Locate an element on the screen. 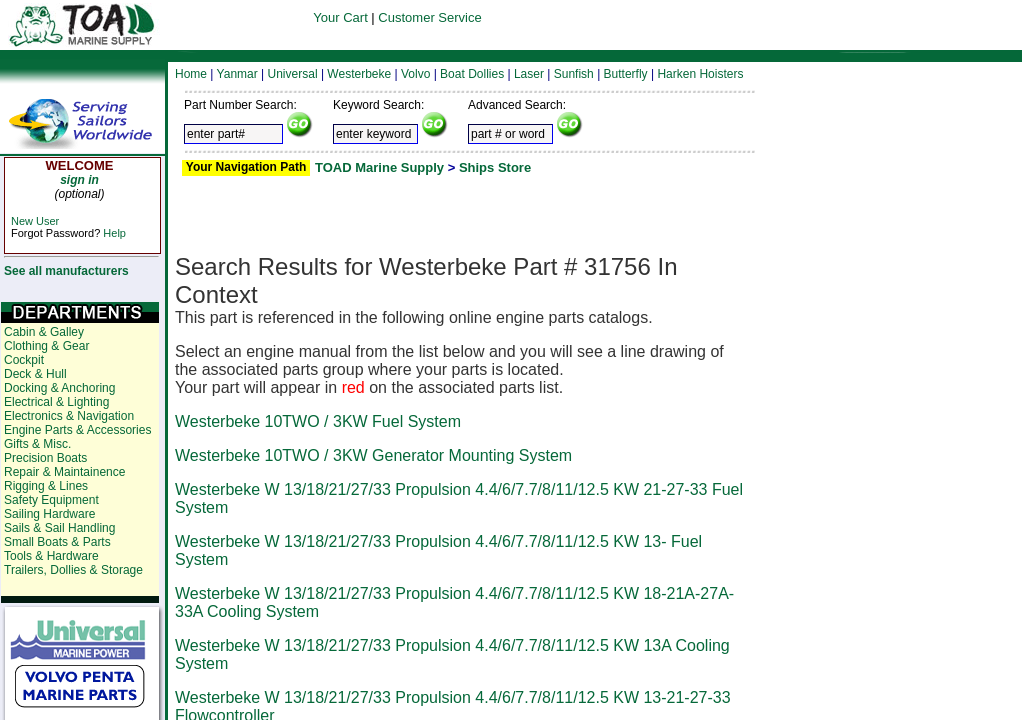 This screenshot has height=720, width=1024. See all manufacturers is located at coordinates (66, 271).